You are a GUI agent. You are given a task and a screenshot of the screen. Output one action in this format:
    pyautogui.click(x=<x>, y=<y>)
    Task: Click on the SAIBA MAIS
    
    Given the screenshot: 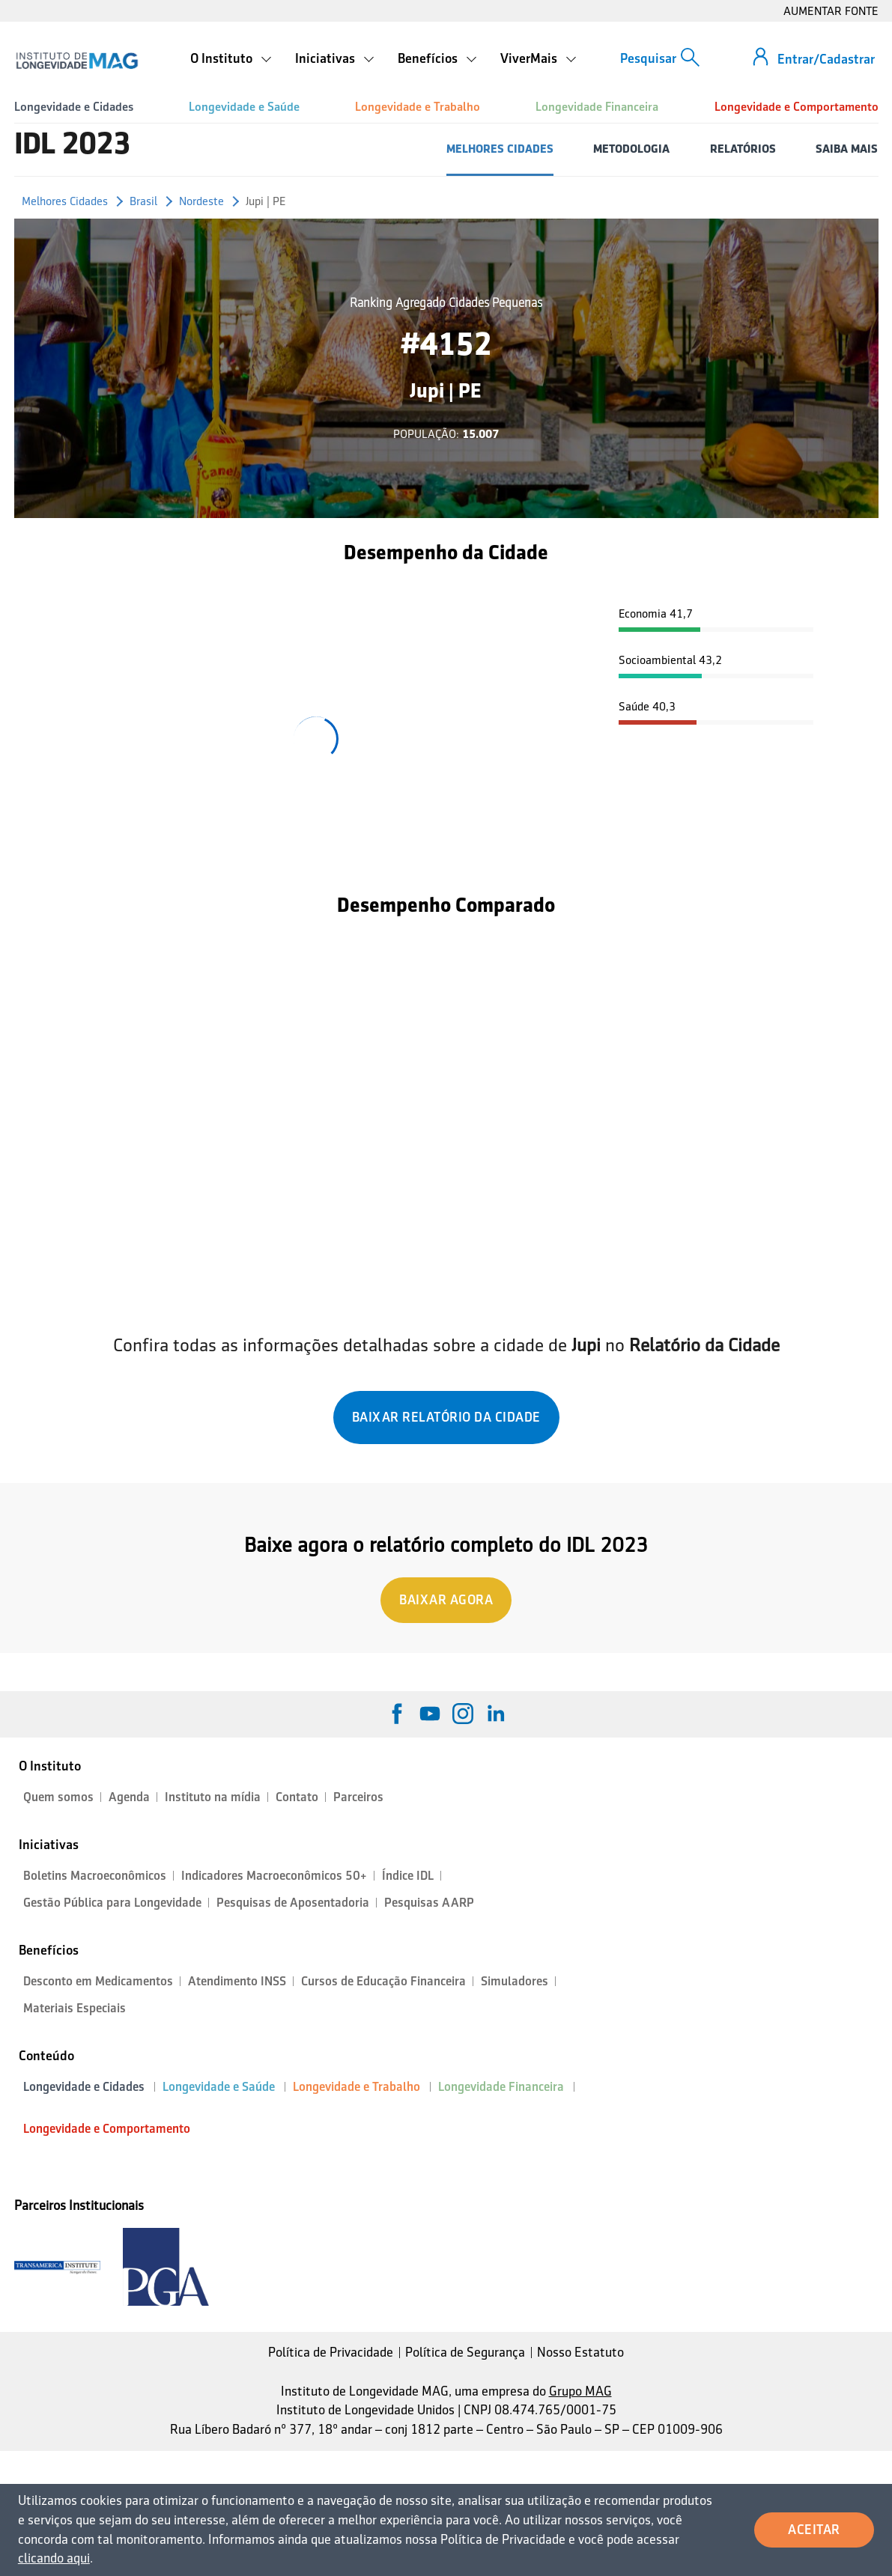 What is the action you would take?
    pyautogui.click(x=847, y=148)
    